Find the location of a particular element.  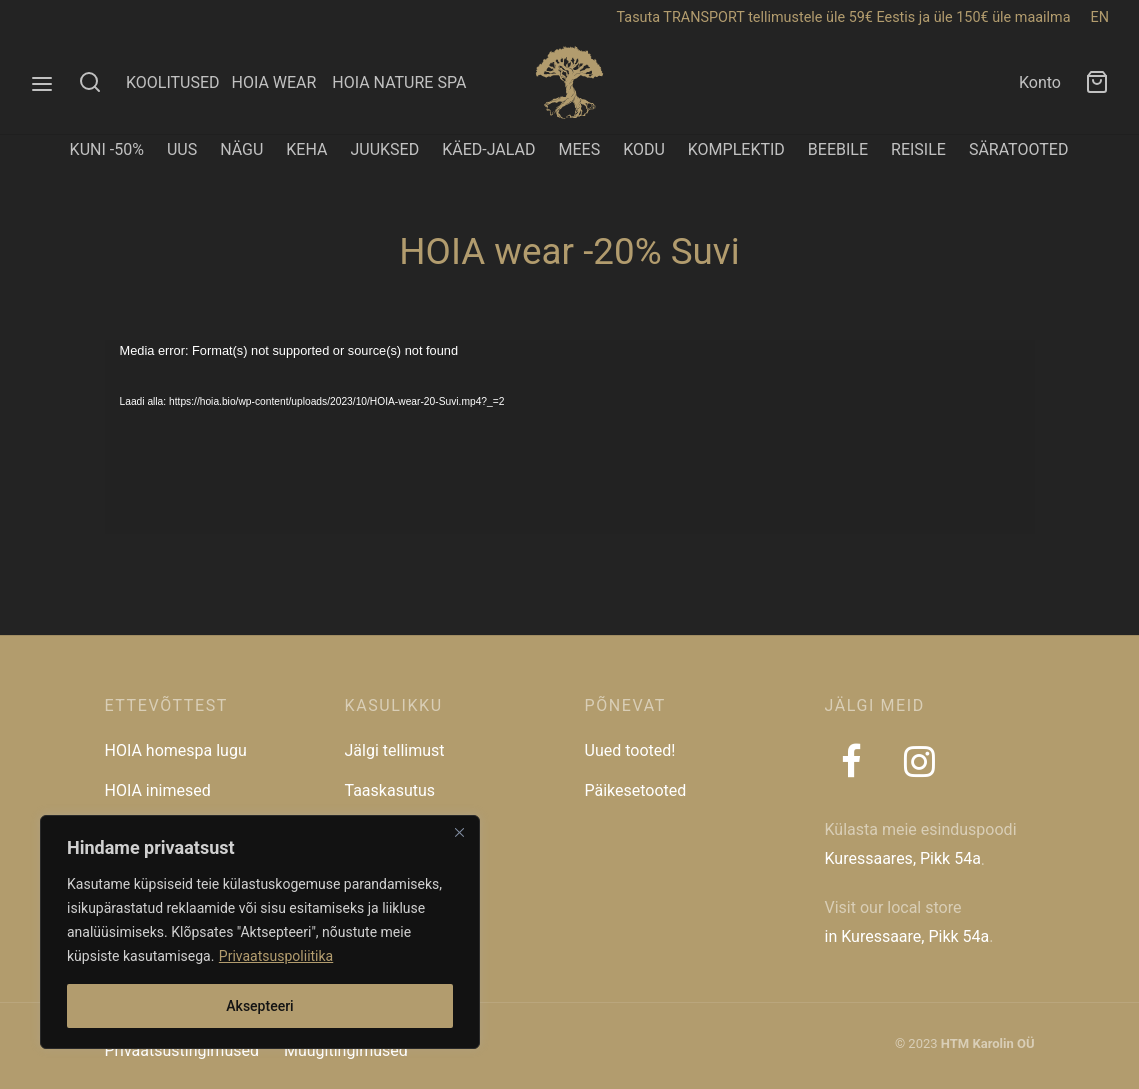

KOMPLEKTID is located at coordinates (736, 149).